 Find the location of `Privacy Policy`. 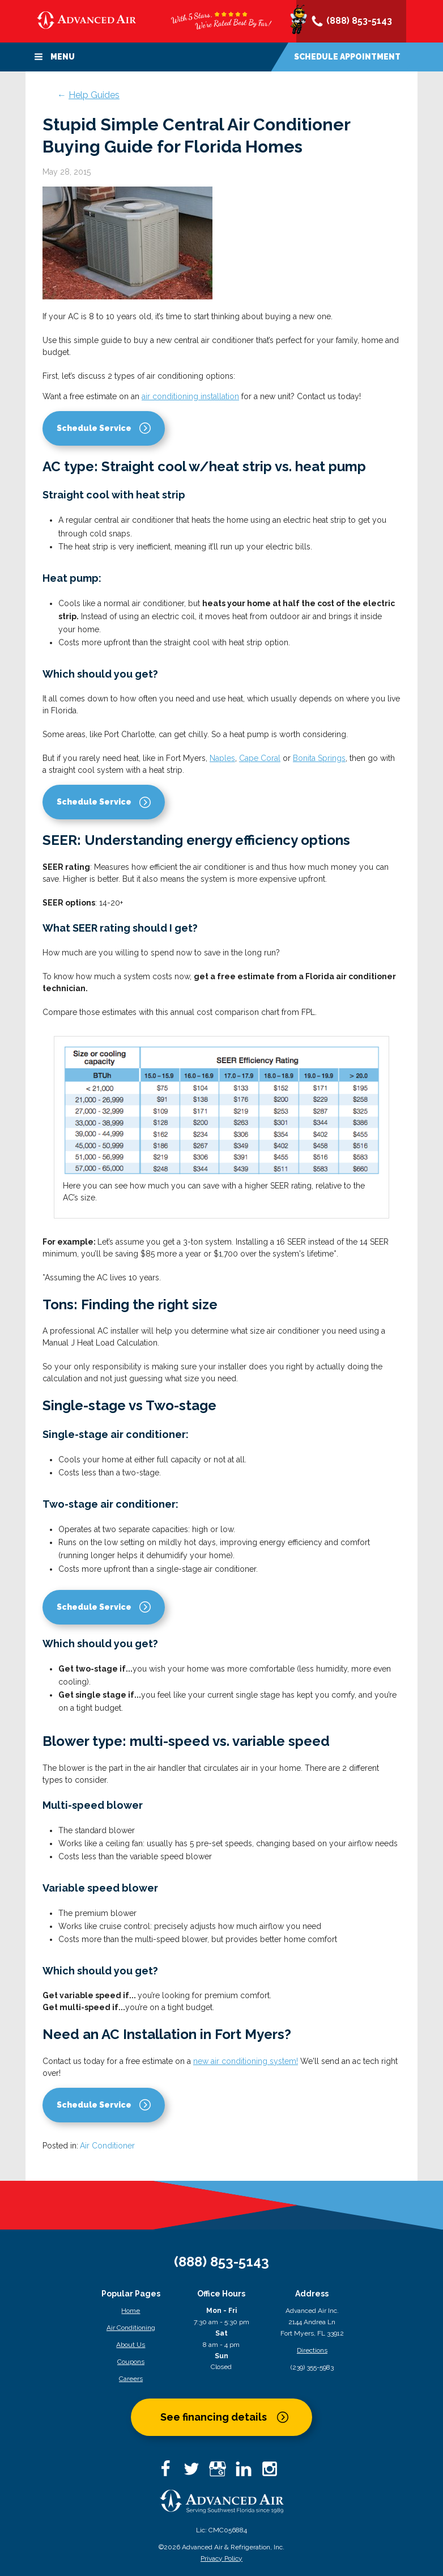

Privacy Policy is located at coordinates (221, 2558).